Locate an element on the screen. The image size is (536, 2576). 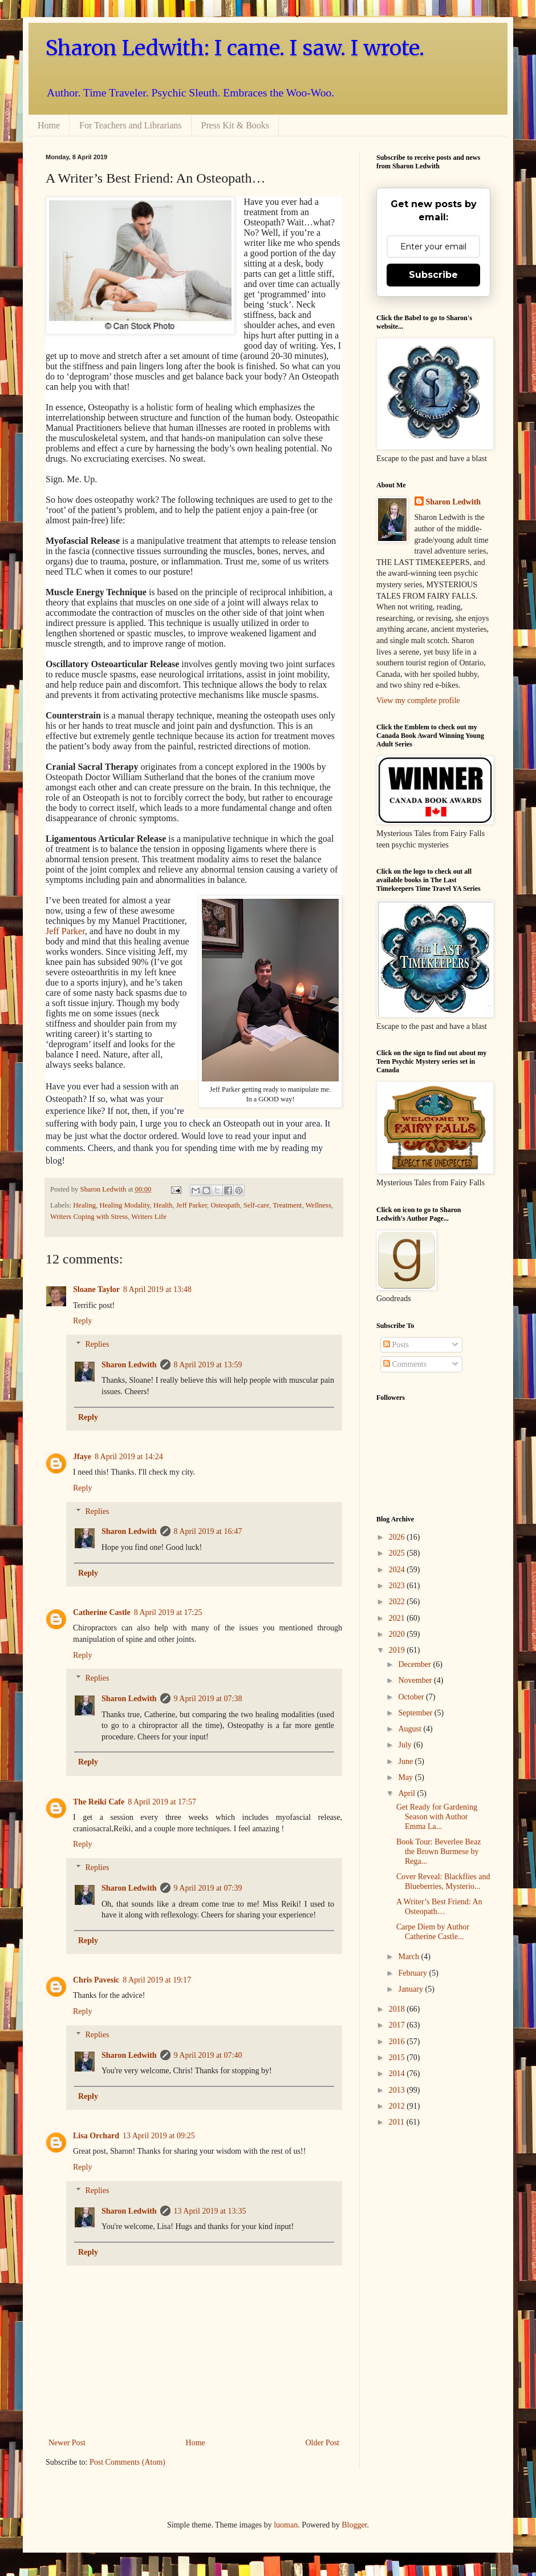
Older Post is located at coordinates (323, 2442).